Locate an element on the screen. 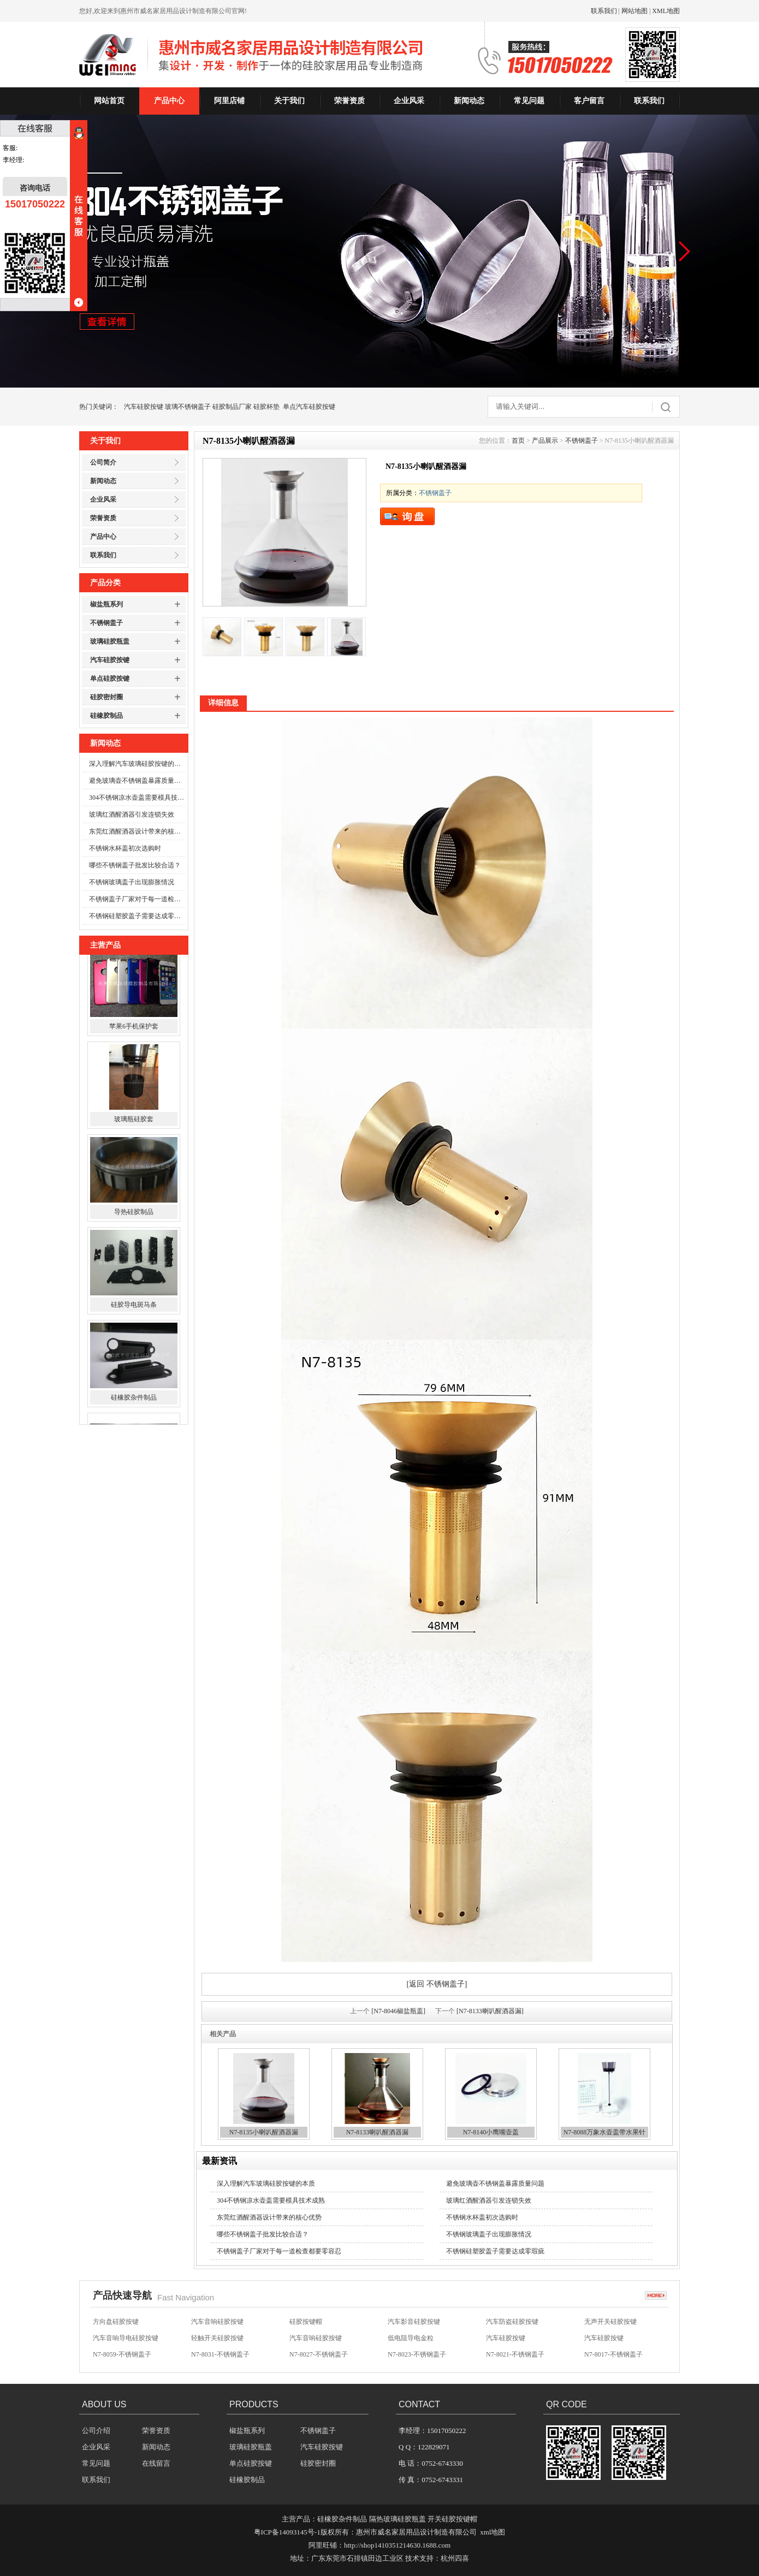 The image size is (759, 2576). 深入理解汽车玻璃硅胶按键的本质 is located at coordinates (137, 764).